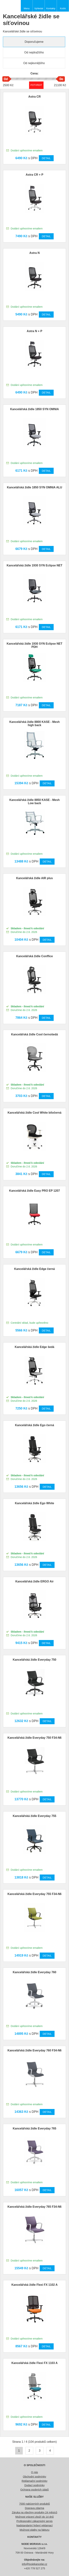  I want to click on Profesionální zákaznický servis, so click(34, 2521).